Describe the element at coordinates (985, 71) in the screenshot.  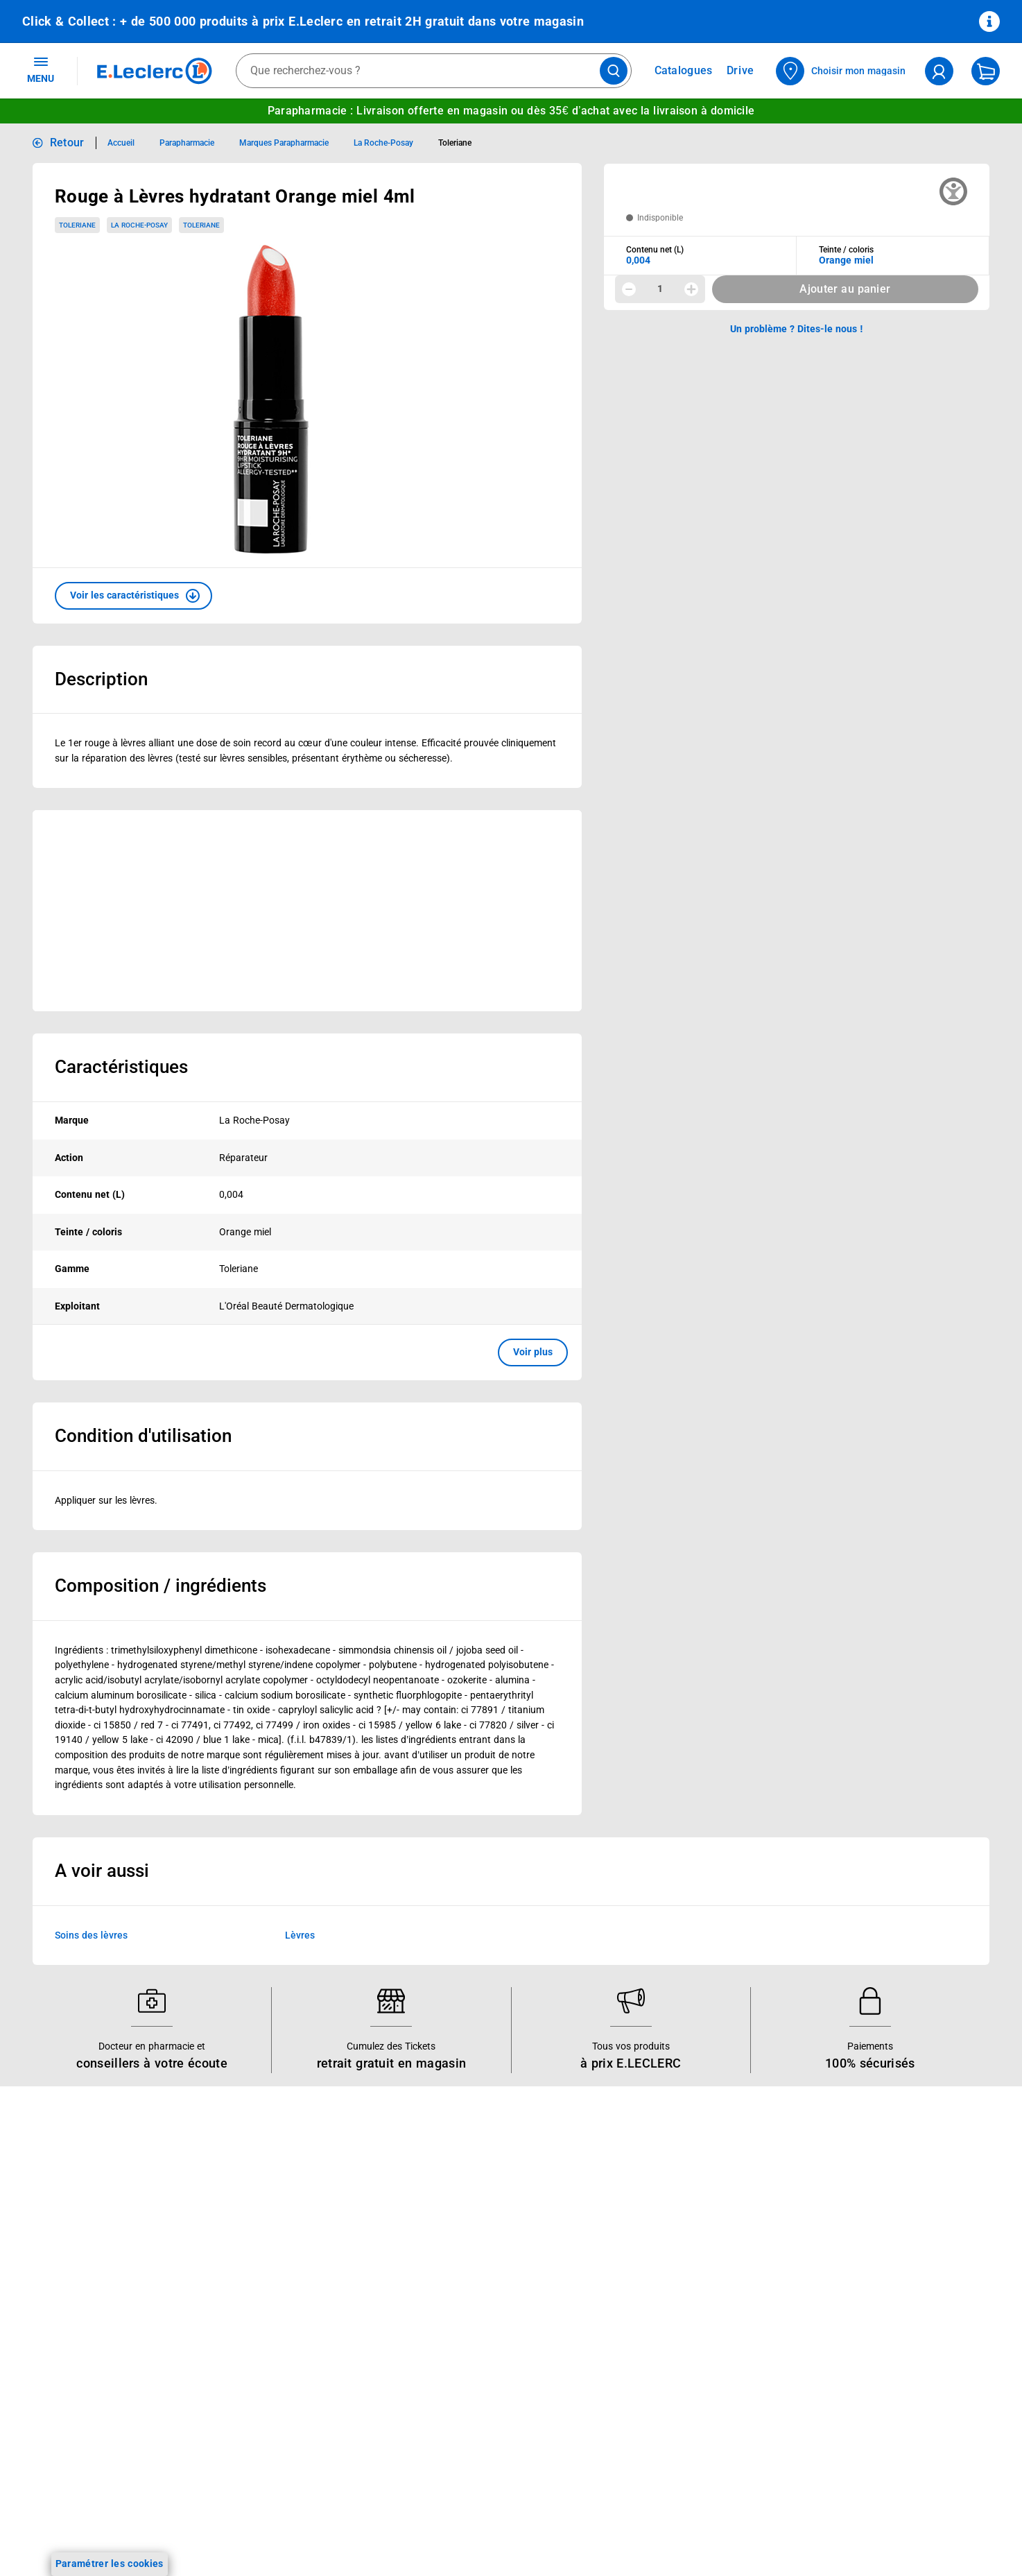
I see `[Mon panier]` at that location.